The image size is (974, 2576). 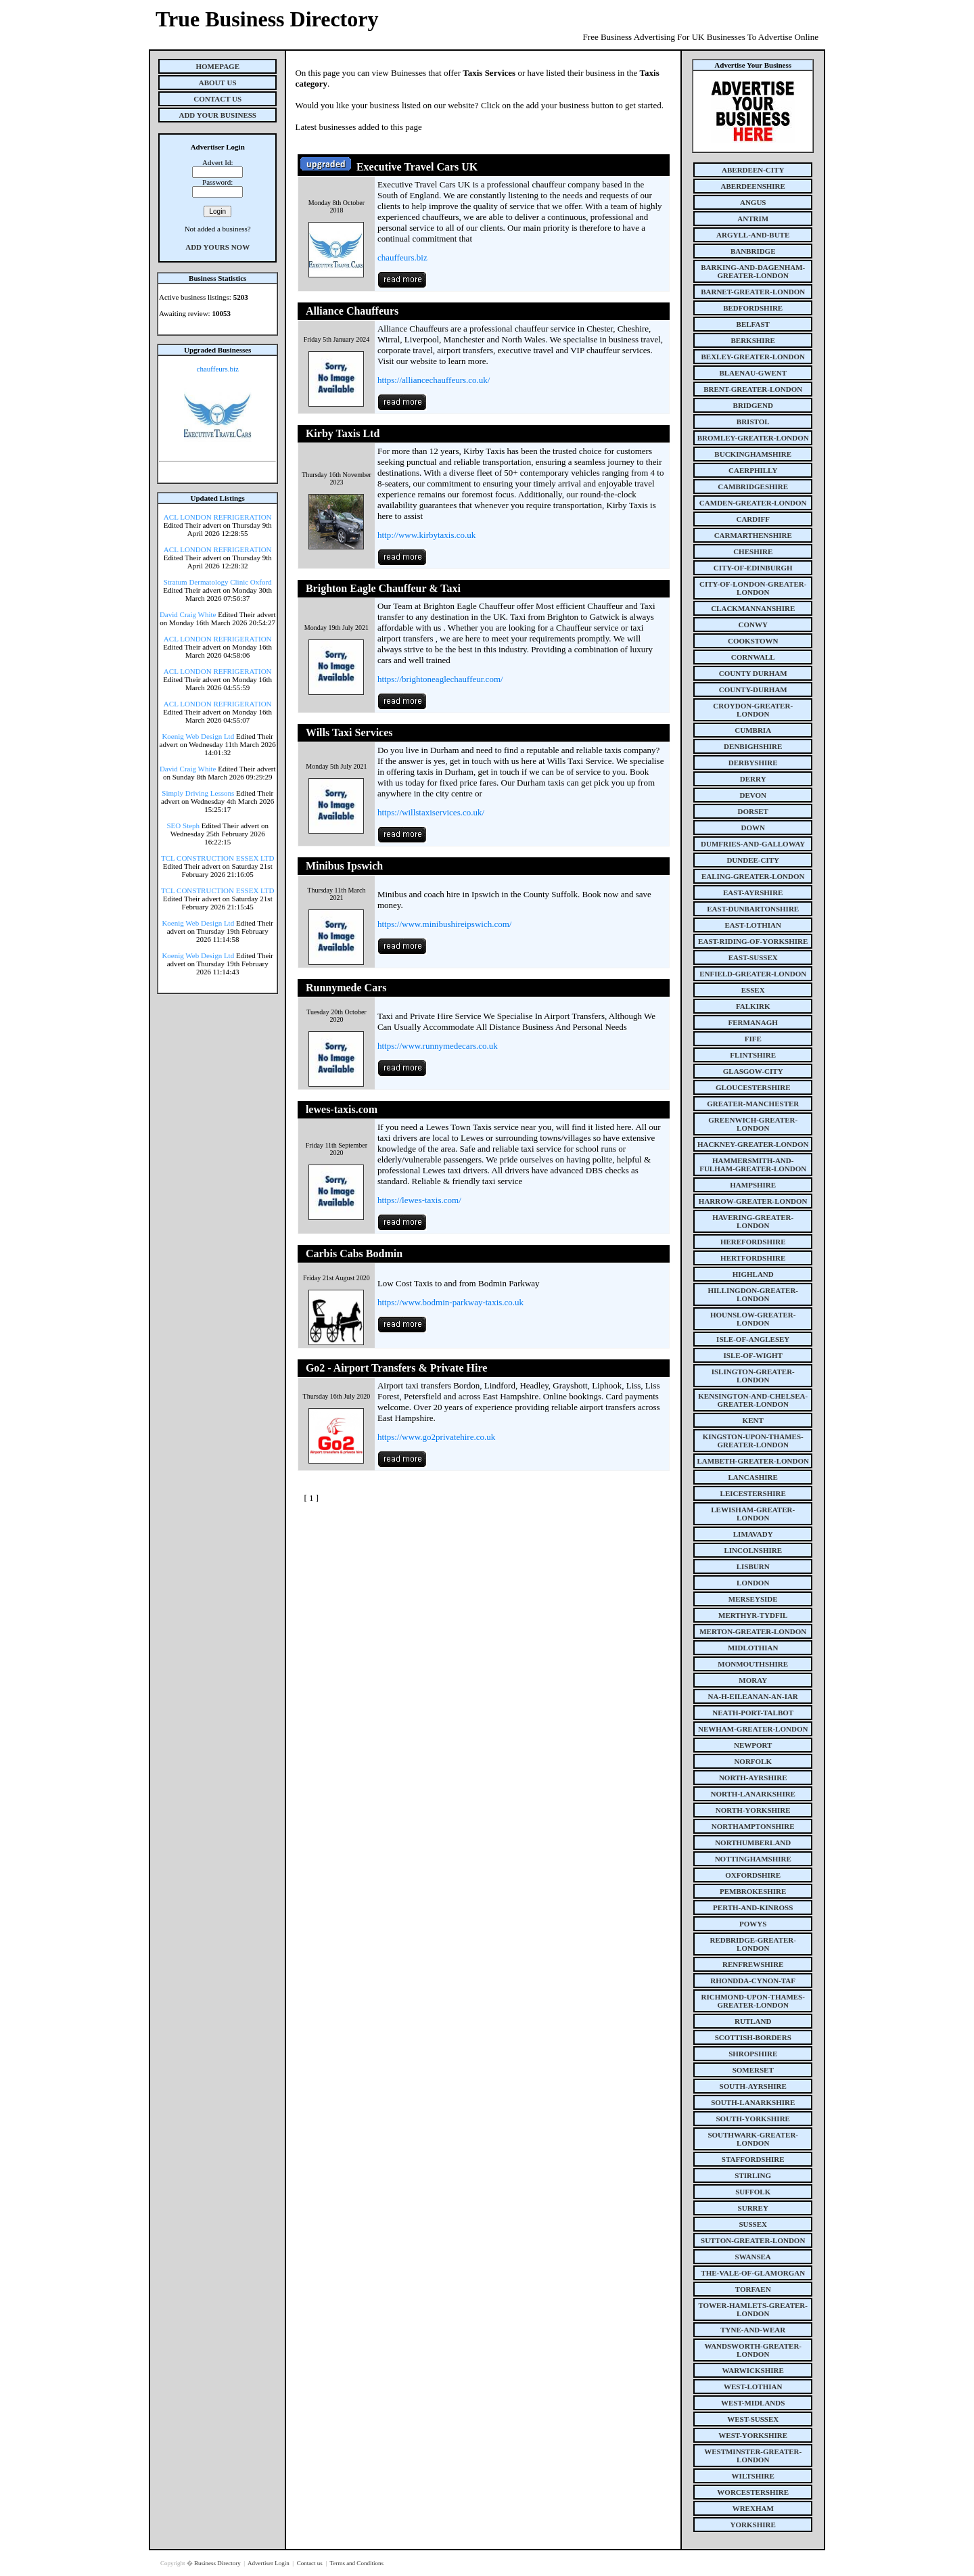 I want to click on na-h-eileanan-an-iar, so click(x=753, y=1696).